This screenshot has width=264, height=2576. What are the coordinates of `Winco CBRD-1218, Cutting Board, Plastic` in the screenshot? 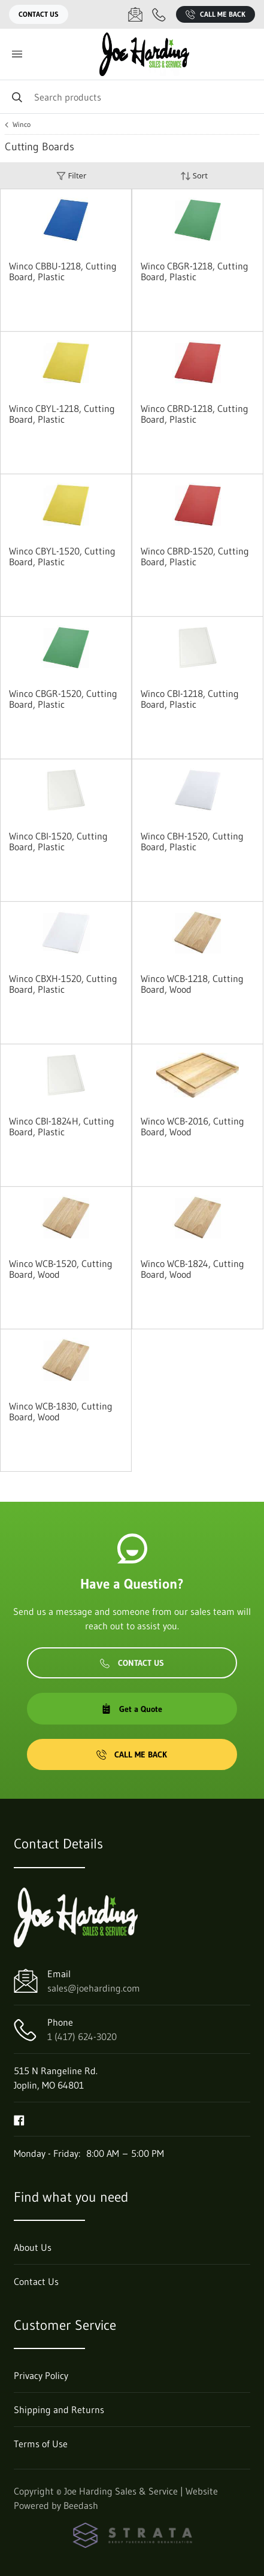 It's located at (194, 414).